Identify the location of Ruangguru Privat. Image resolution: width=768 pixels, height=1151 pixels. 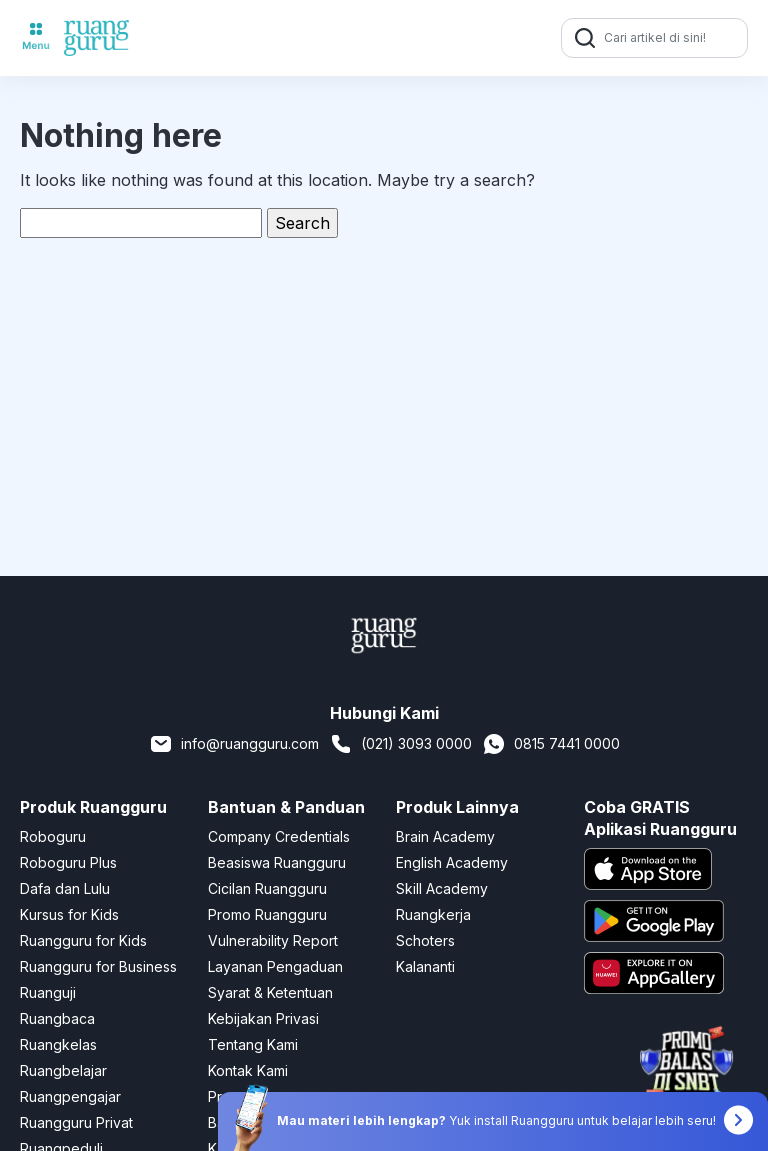
(76, 1122).